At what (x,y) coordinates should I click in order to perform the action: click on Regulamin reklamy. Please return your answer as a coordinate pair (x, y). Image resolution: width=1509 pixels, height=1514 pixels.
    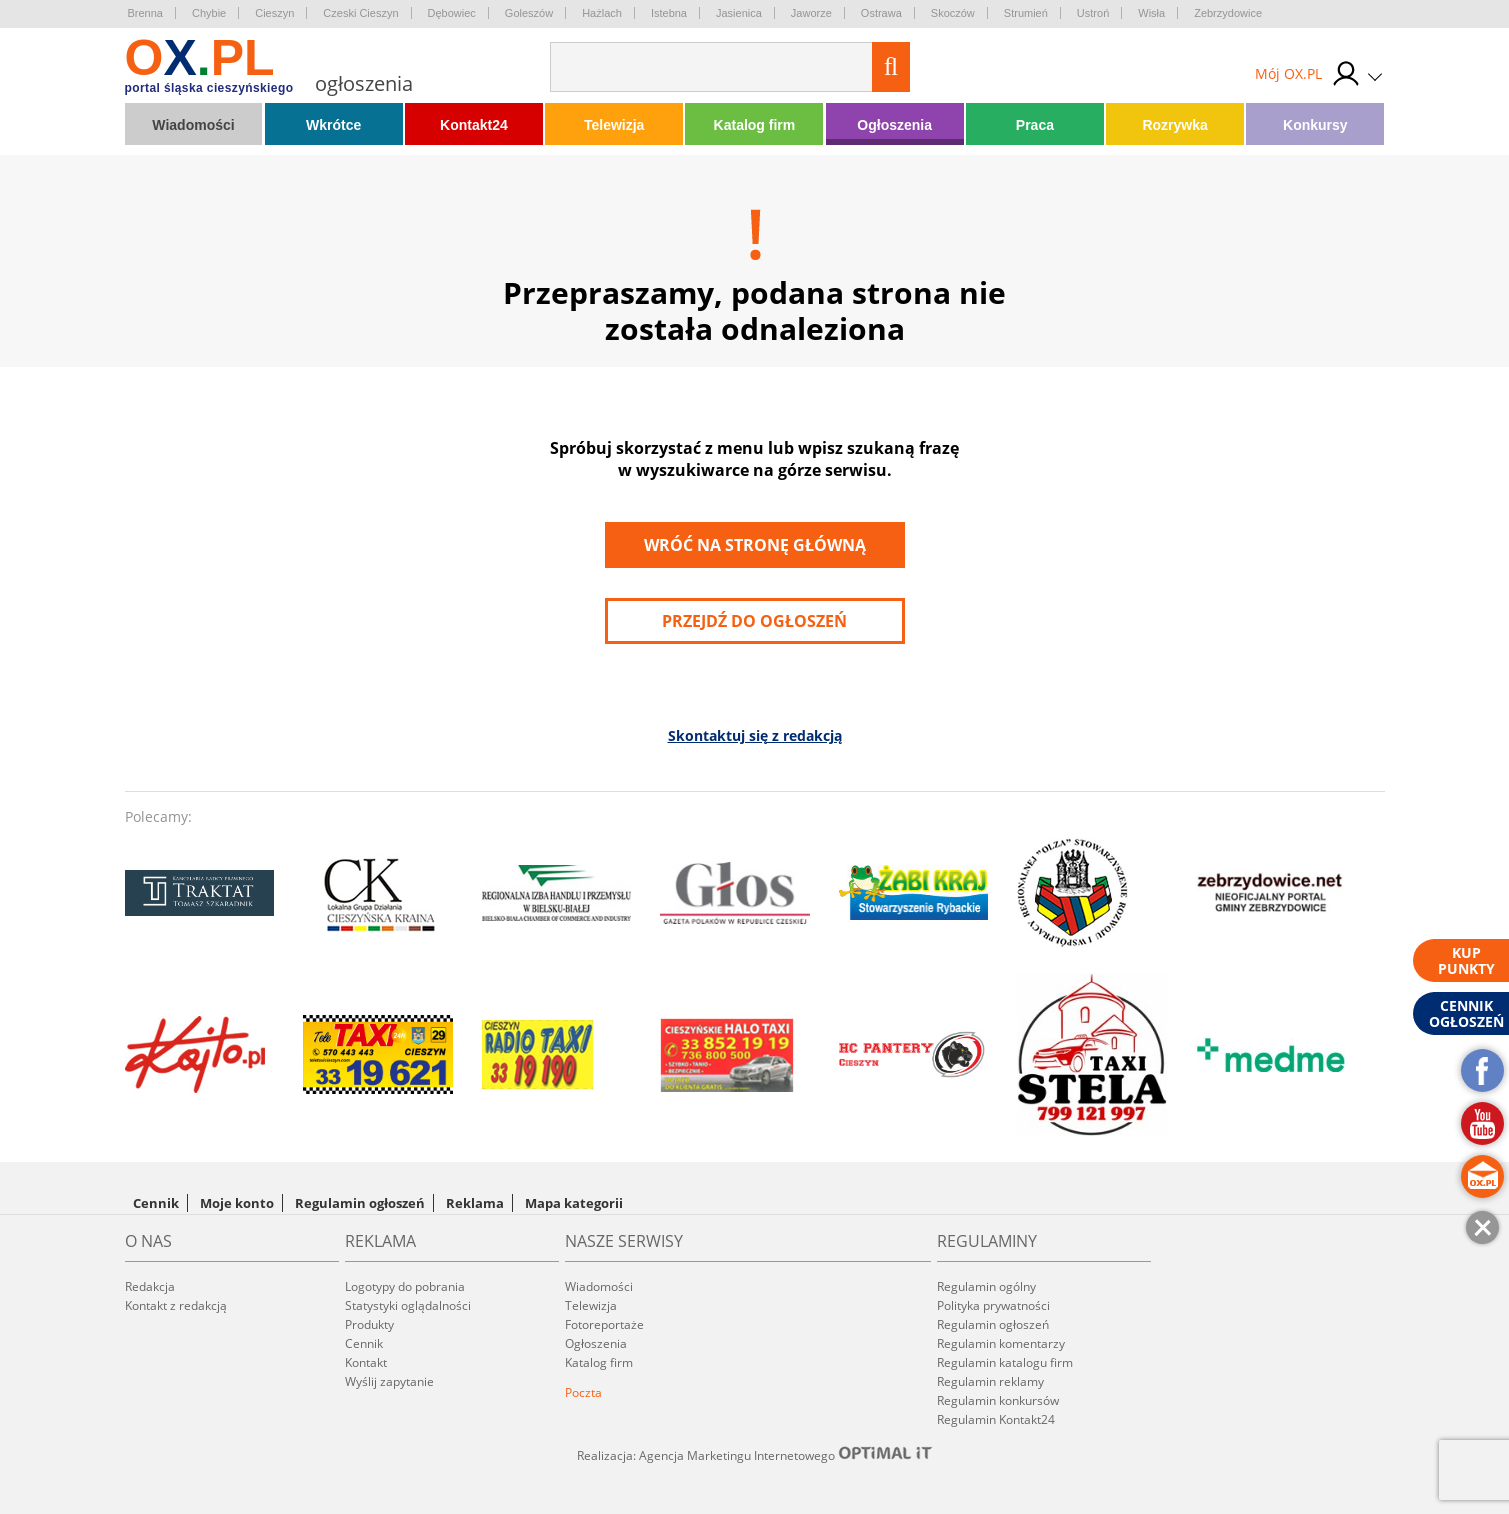
    Looking at the image, I should click on (990, 1381).